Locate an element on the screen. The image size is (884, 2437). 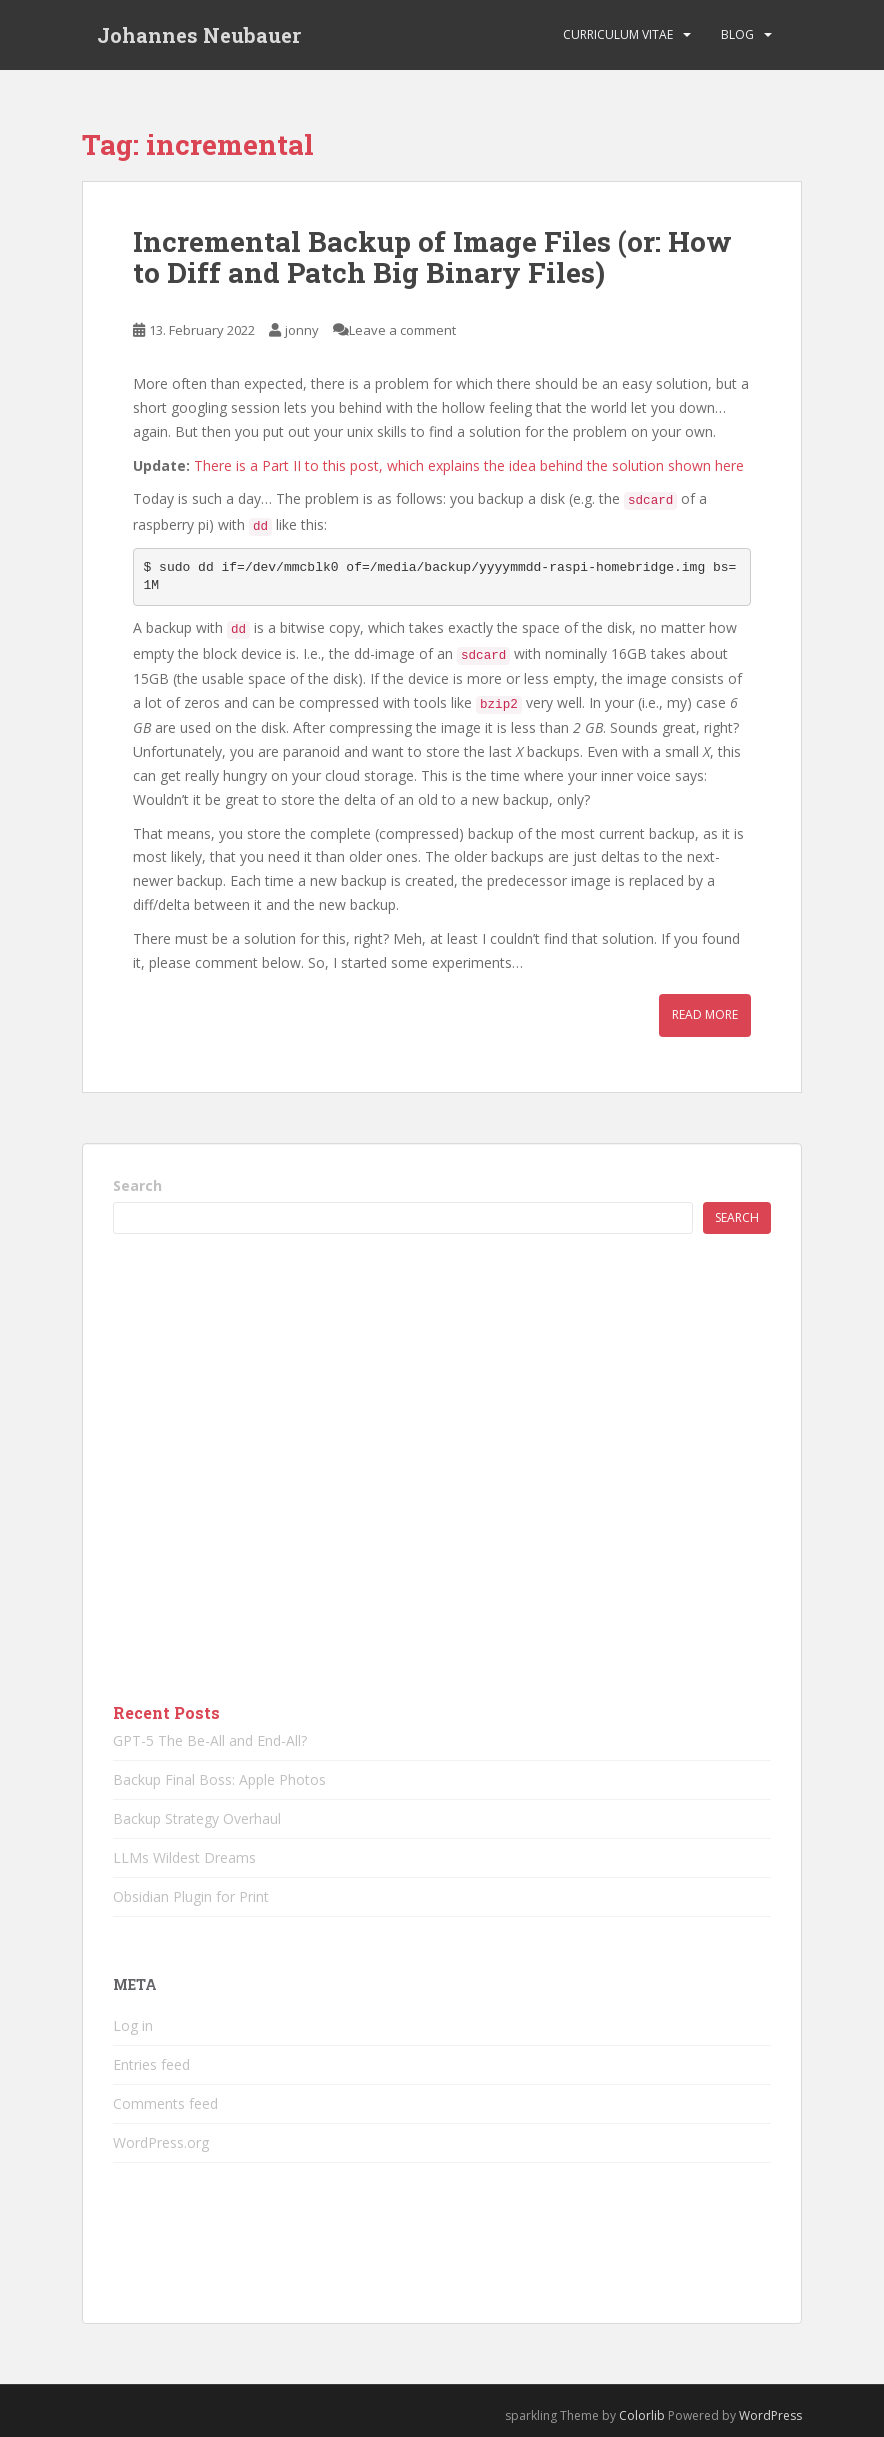
Backup Strategy Overhaul is located at coordinates (197, 1818).